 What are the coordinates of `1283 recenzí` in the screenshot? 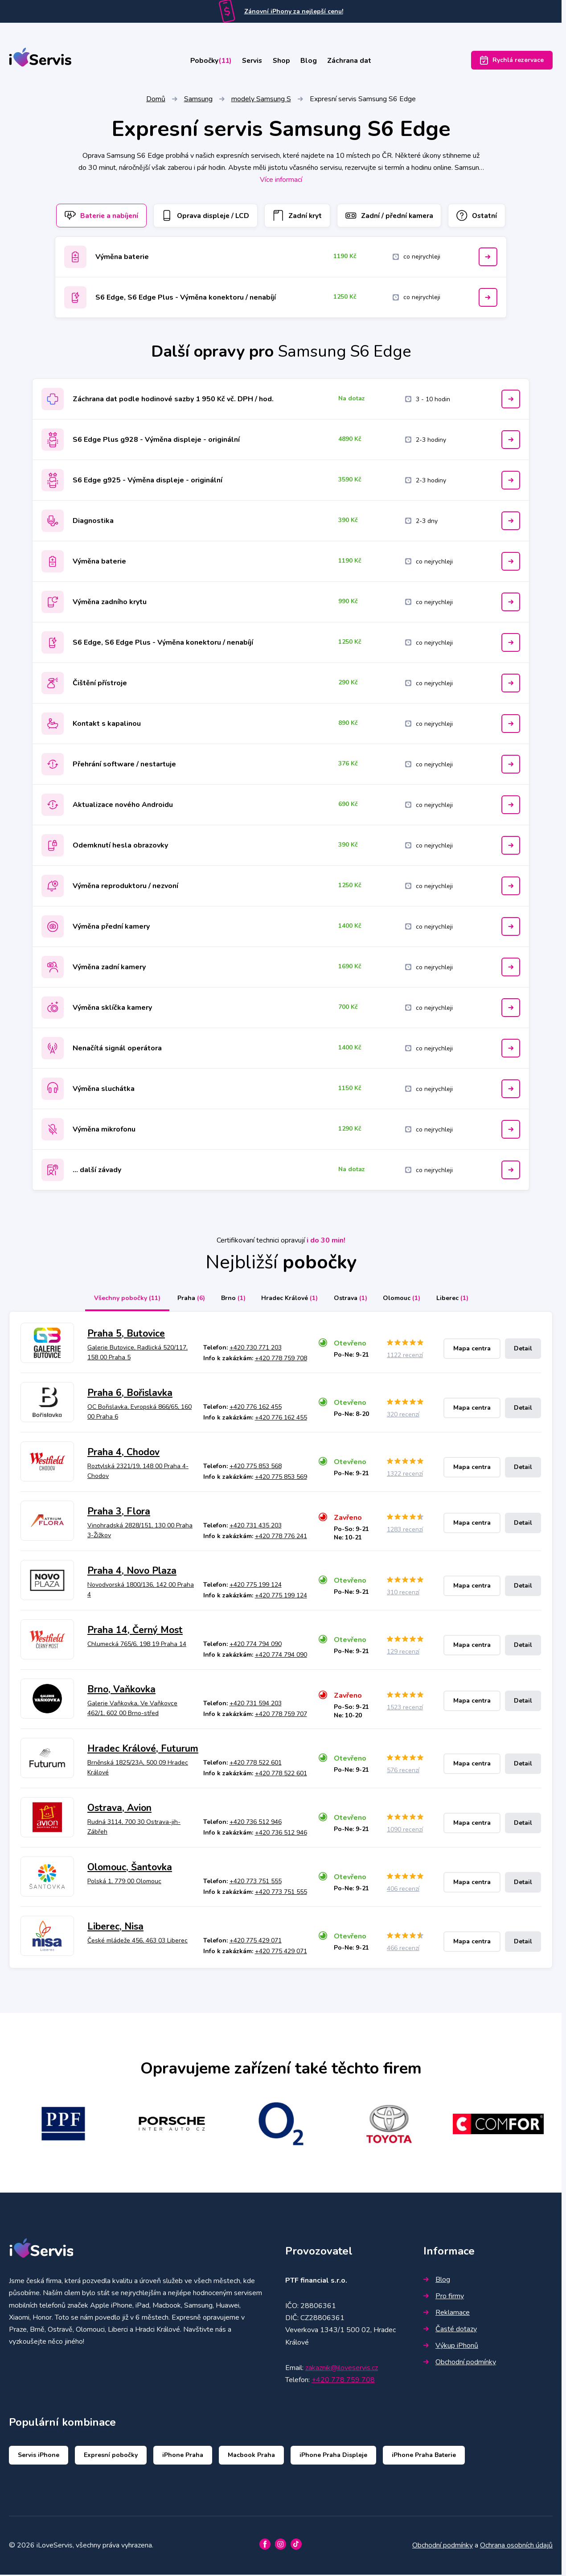 It's located at (405, 1531).